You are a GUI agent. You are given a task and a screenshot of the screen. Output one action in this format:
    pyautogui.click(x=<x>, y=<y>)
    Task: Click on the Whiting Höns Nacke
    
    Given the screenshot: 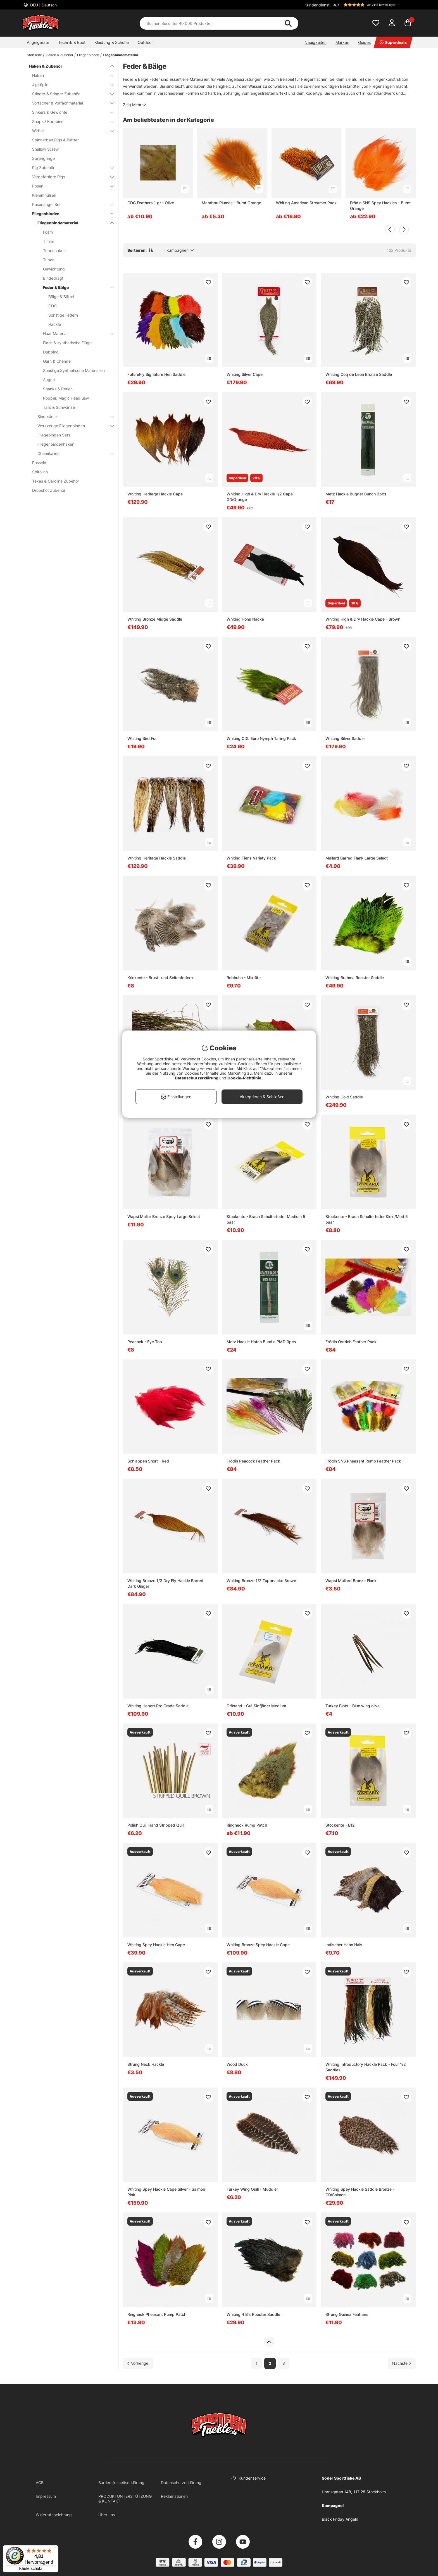 What is the action you would take?
    pyautogui.click(x=245, y=619)
    